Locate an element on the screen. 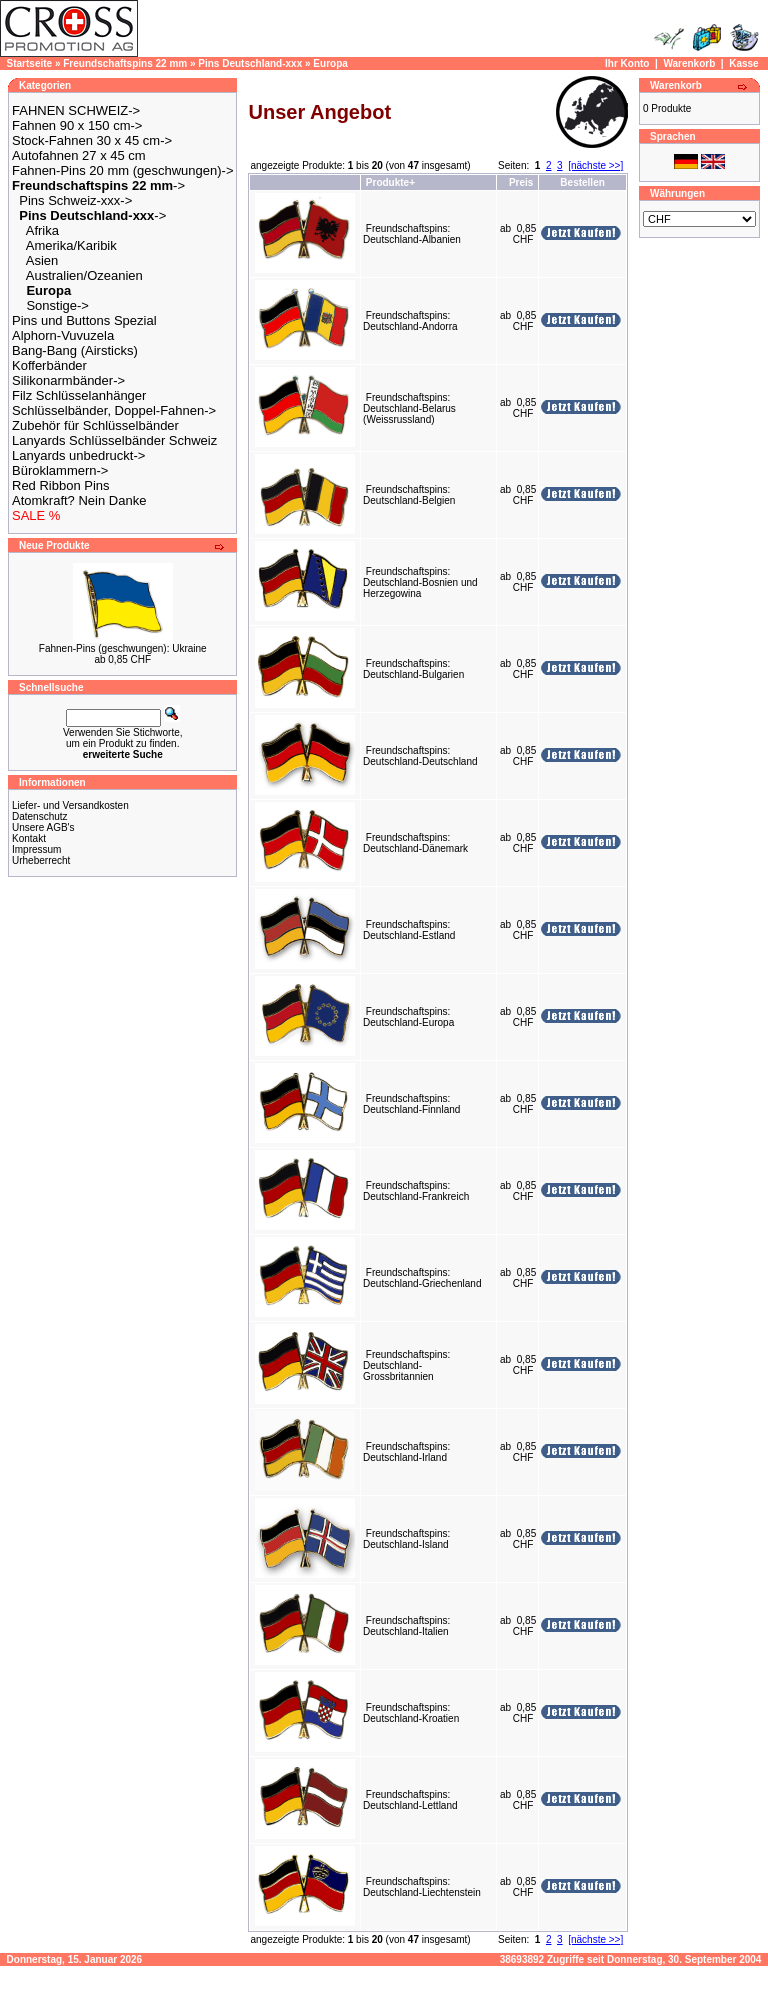  Liefer- und Versandkosten is located at coordinates (70, 805).